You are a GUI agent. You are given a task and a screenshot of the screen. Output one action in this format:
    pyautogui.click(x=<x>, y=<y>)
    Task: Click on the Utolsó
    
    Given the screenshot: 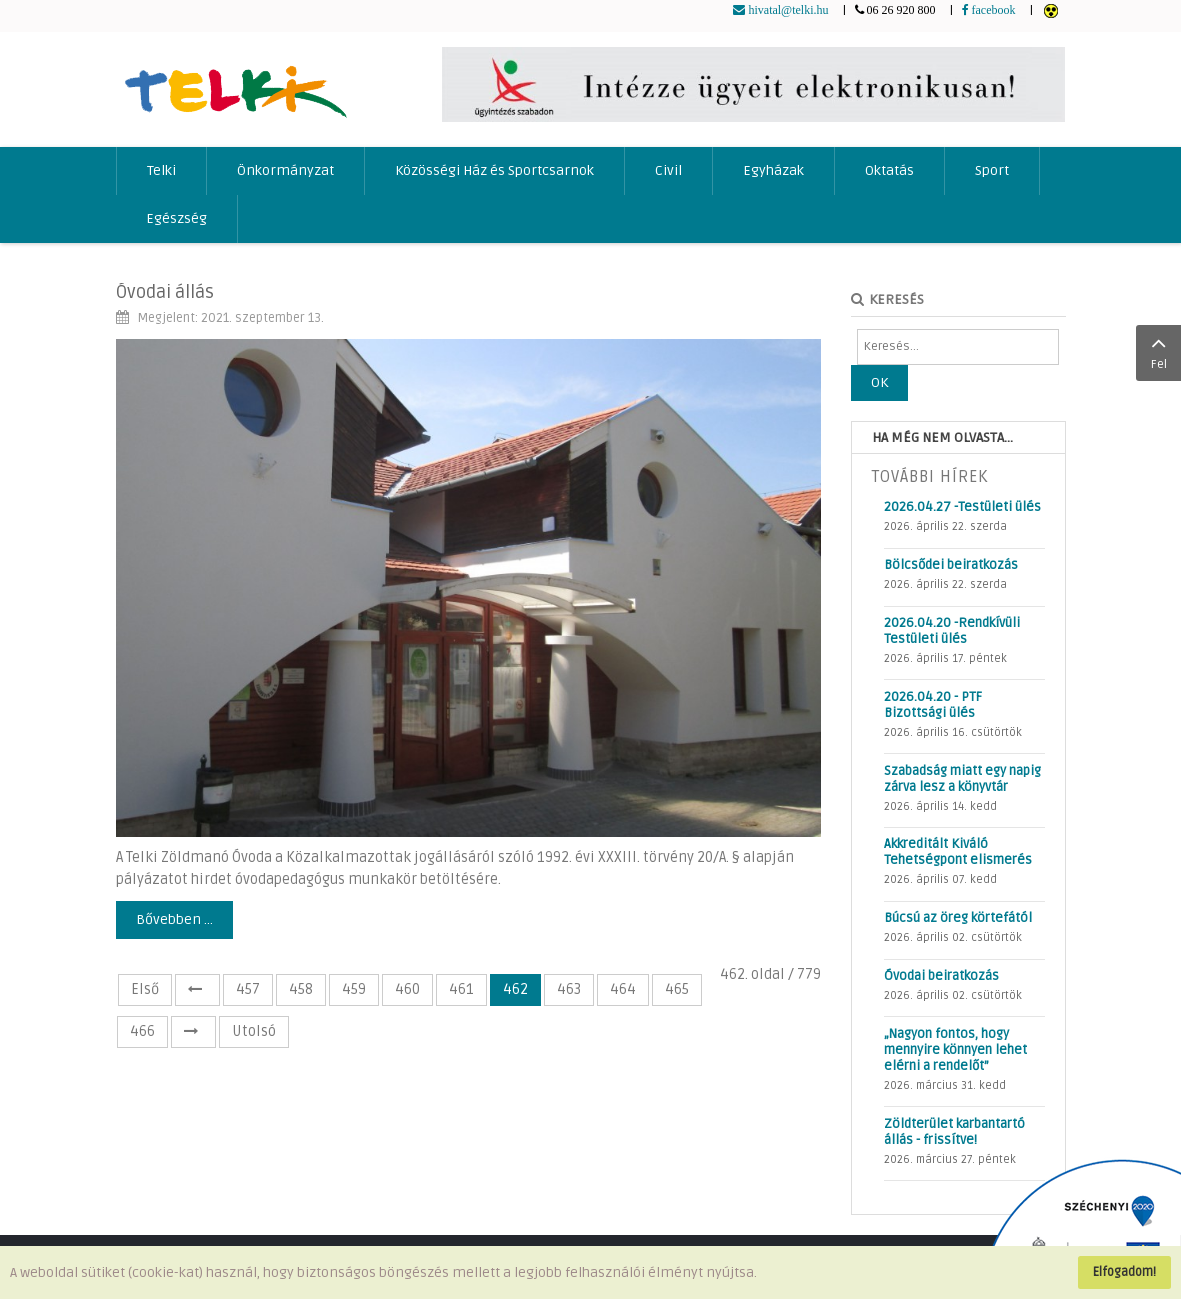 What is the action you would take?
    pyautogui.click(x=254, y=1031)
    